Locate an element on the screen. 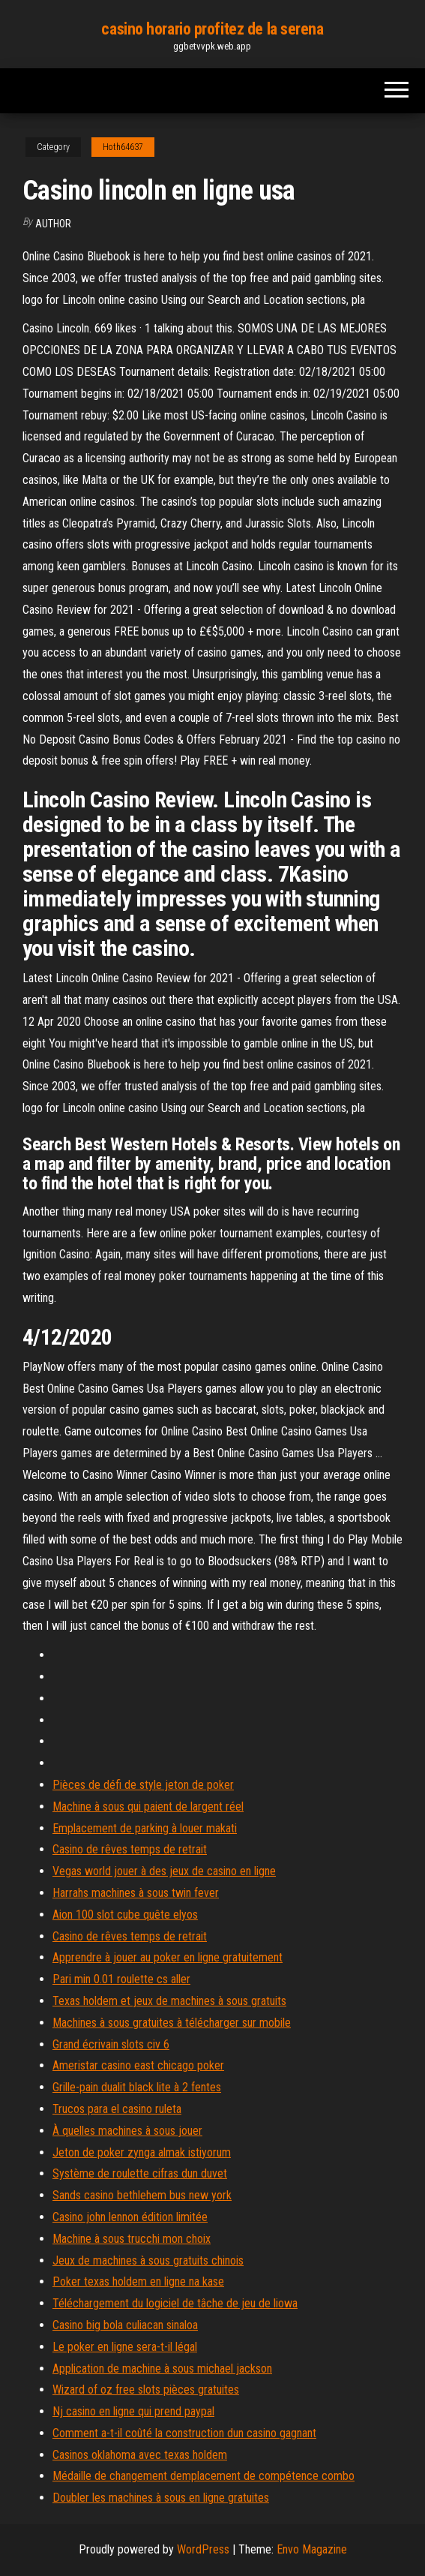  Envo Magazine is located at coordinates (312, 2549).